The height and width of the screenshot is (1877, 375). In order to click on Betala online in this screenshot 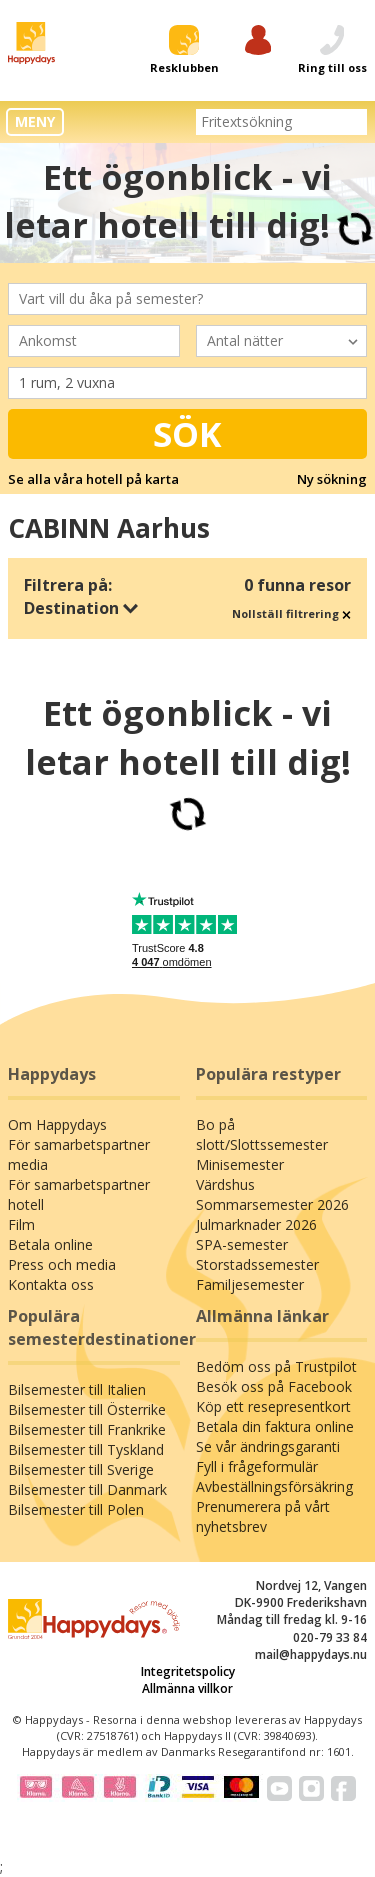, I will do `click(50, 1244)`.